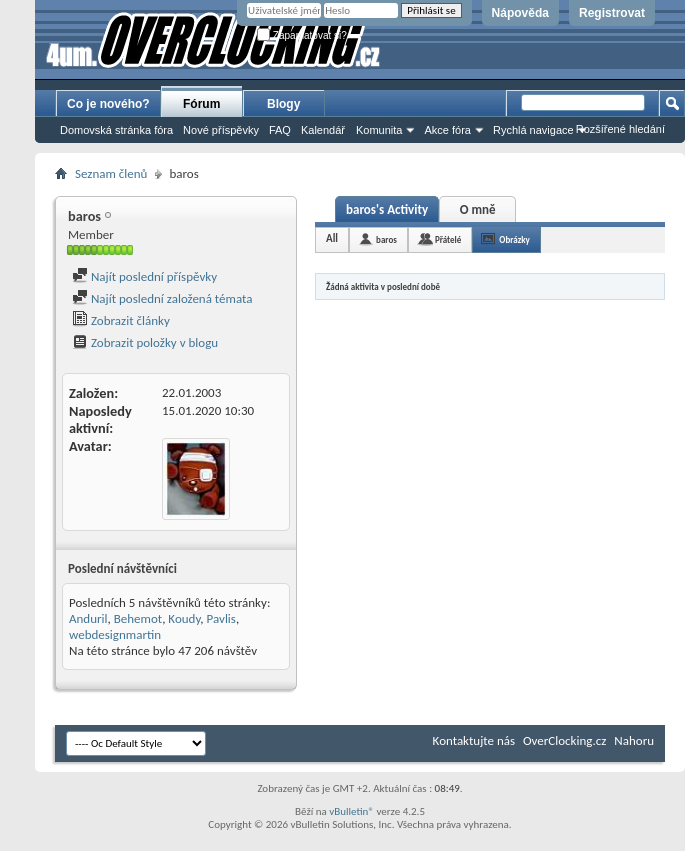  Describe the element at coordinates (280, 130) in the screenshot. I see `FAQ` at that location.